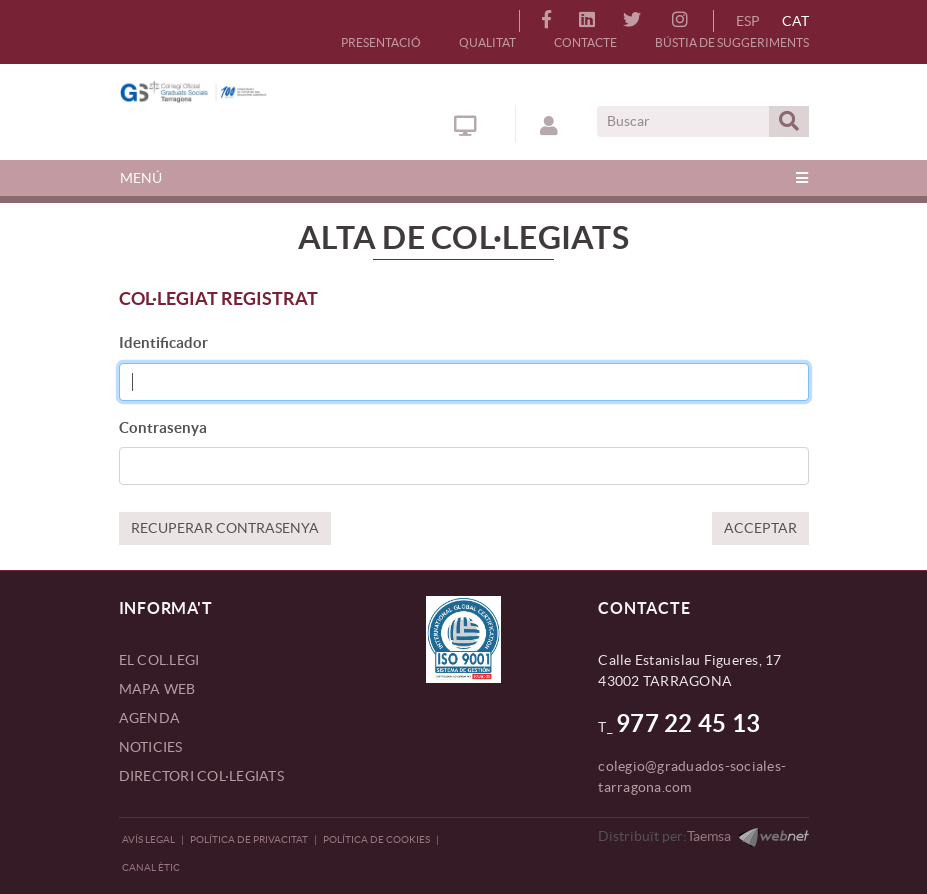 This screenshot has width=927, height=894. Describe the element at coordinates (225, 528) in the screenshot. I see `RECUPERAR CONTRASENYA` at that location.